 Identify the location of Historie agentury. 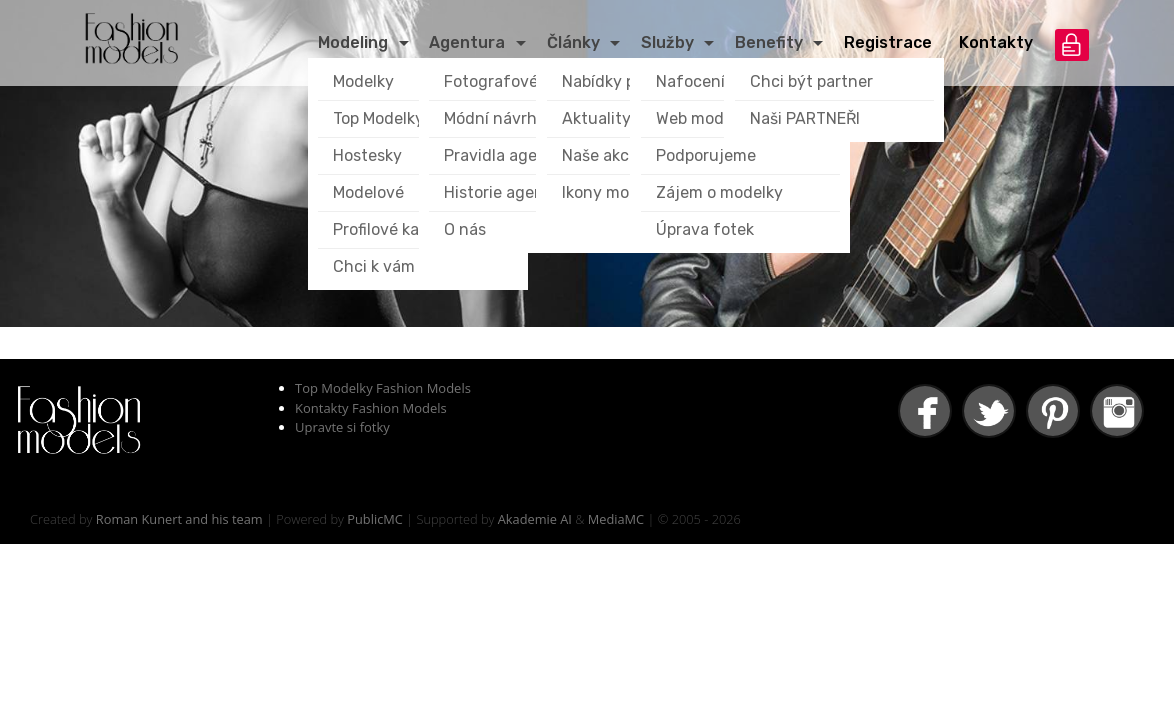
(510, 192).